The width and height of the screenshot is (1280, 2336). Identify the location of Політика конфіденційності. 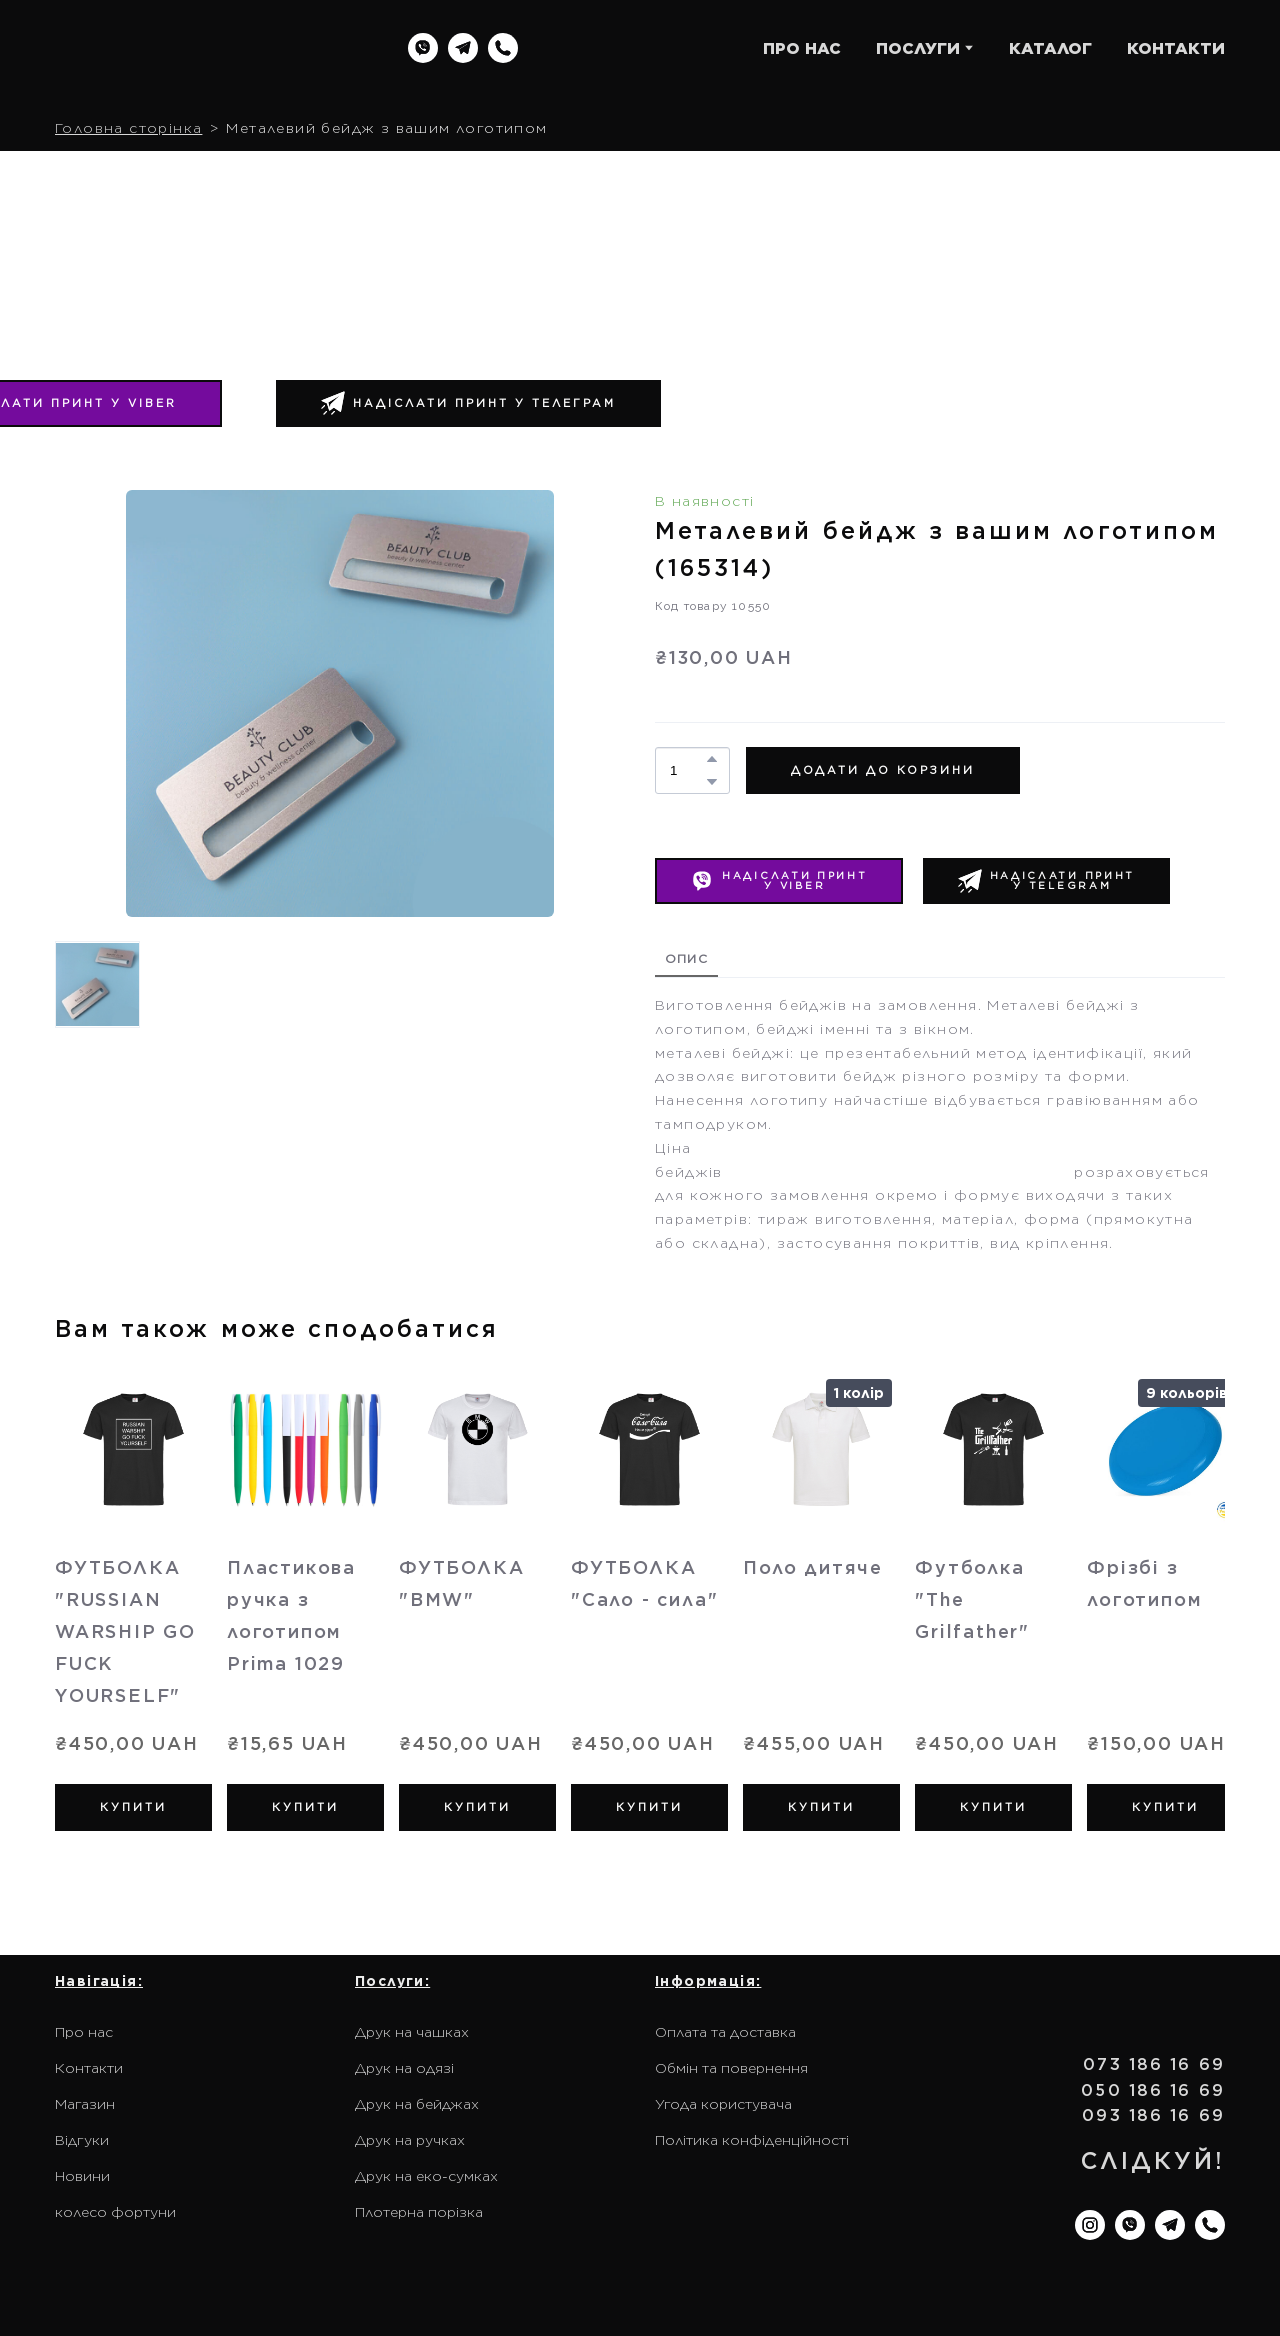
(752, 2140).